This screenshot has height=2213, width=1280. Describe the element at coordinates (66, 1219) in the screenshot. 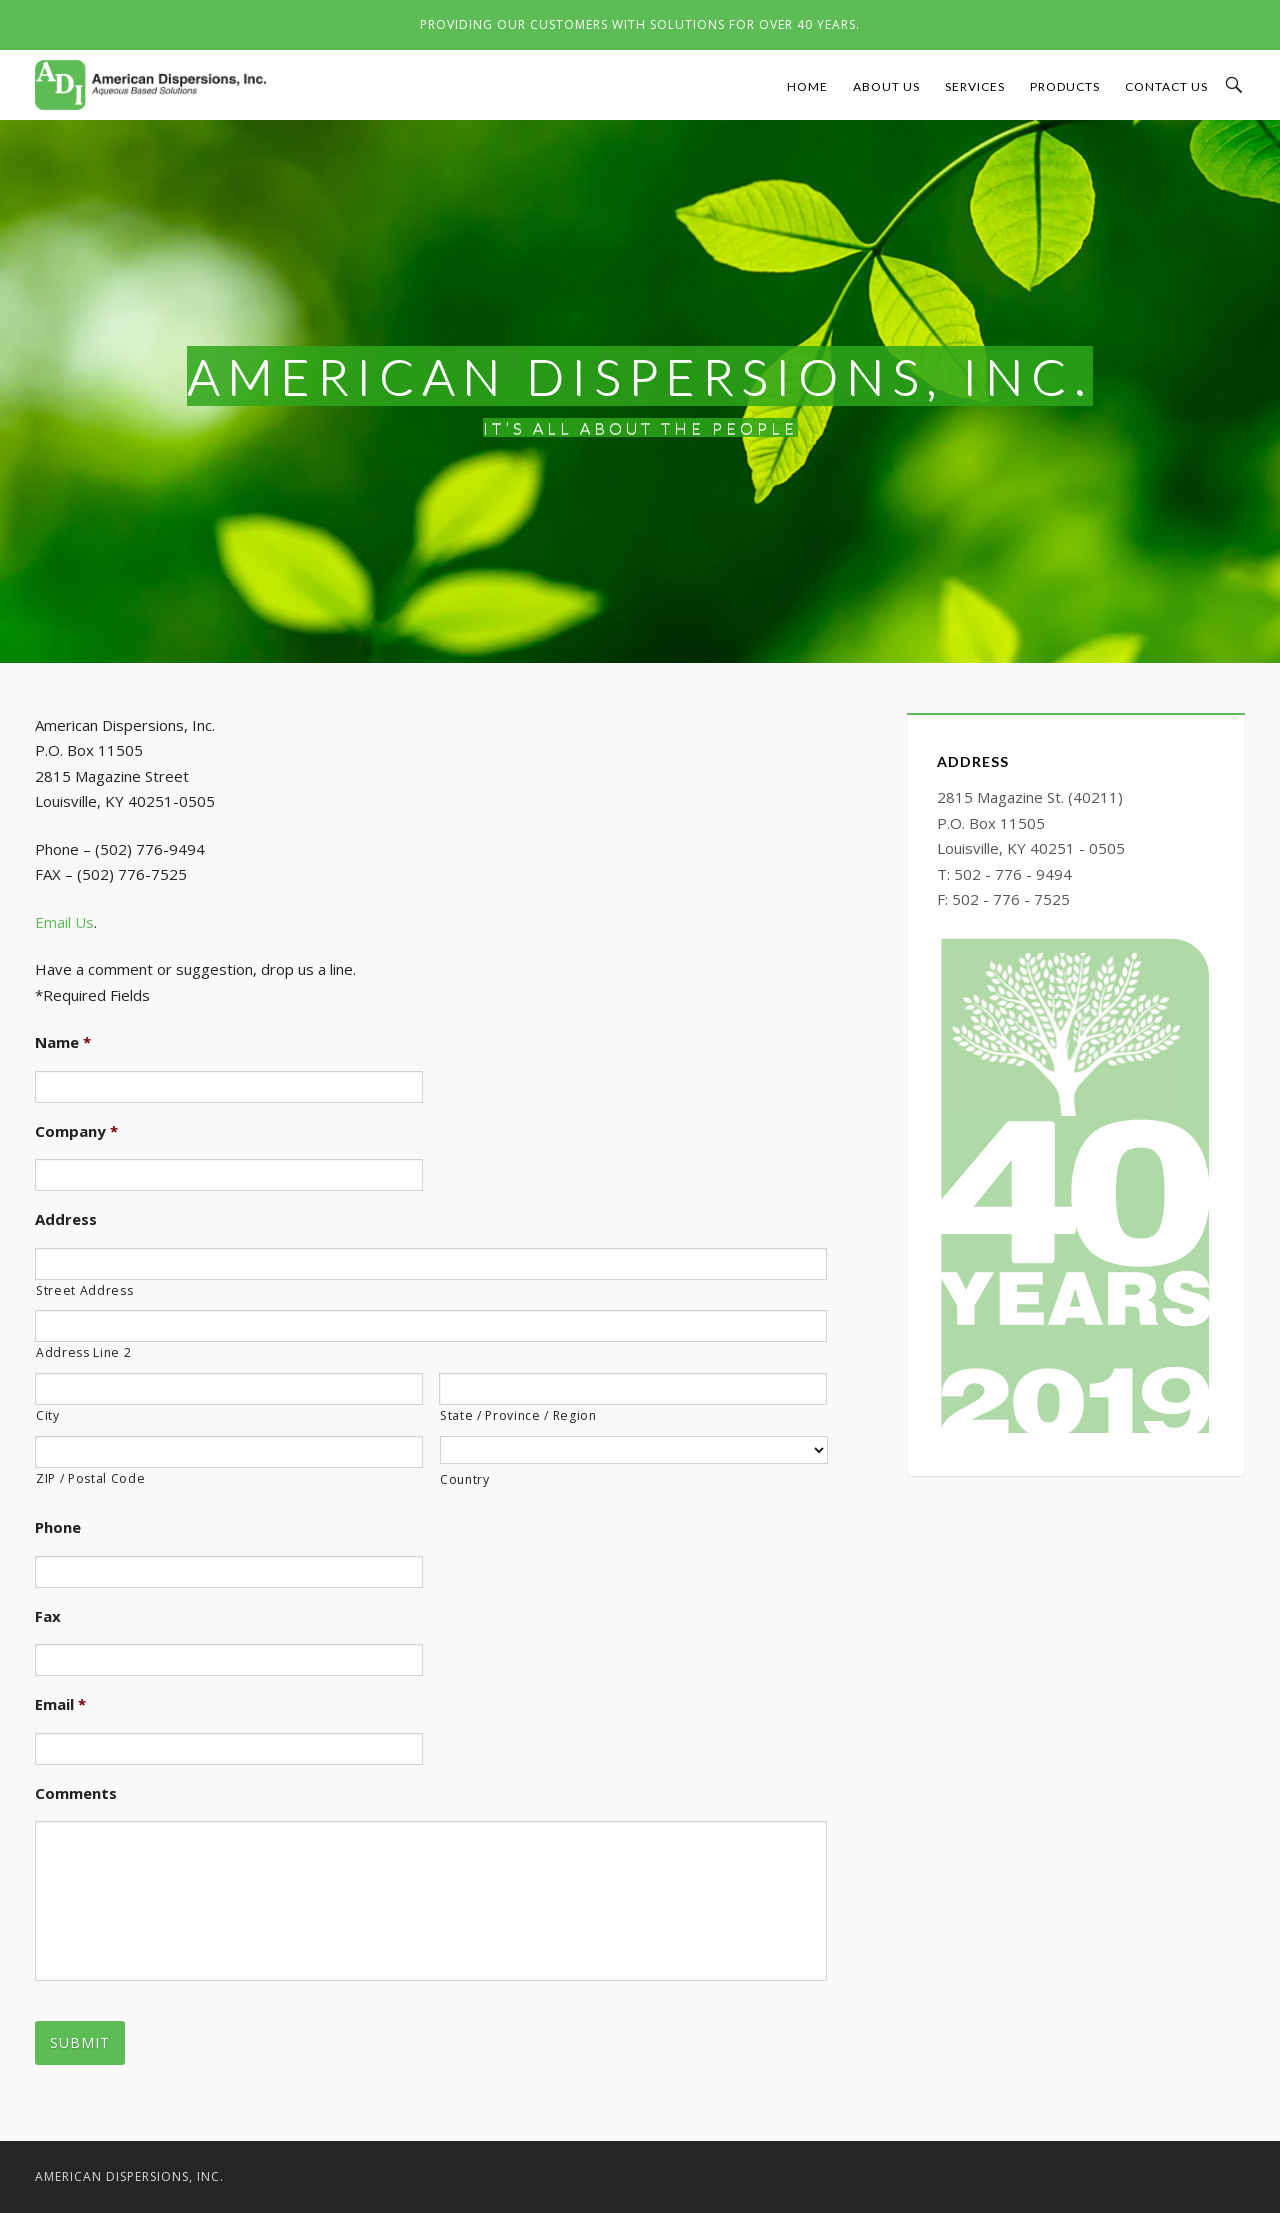

I see `Address` at that location.